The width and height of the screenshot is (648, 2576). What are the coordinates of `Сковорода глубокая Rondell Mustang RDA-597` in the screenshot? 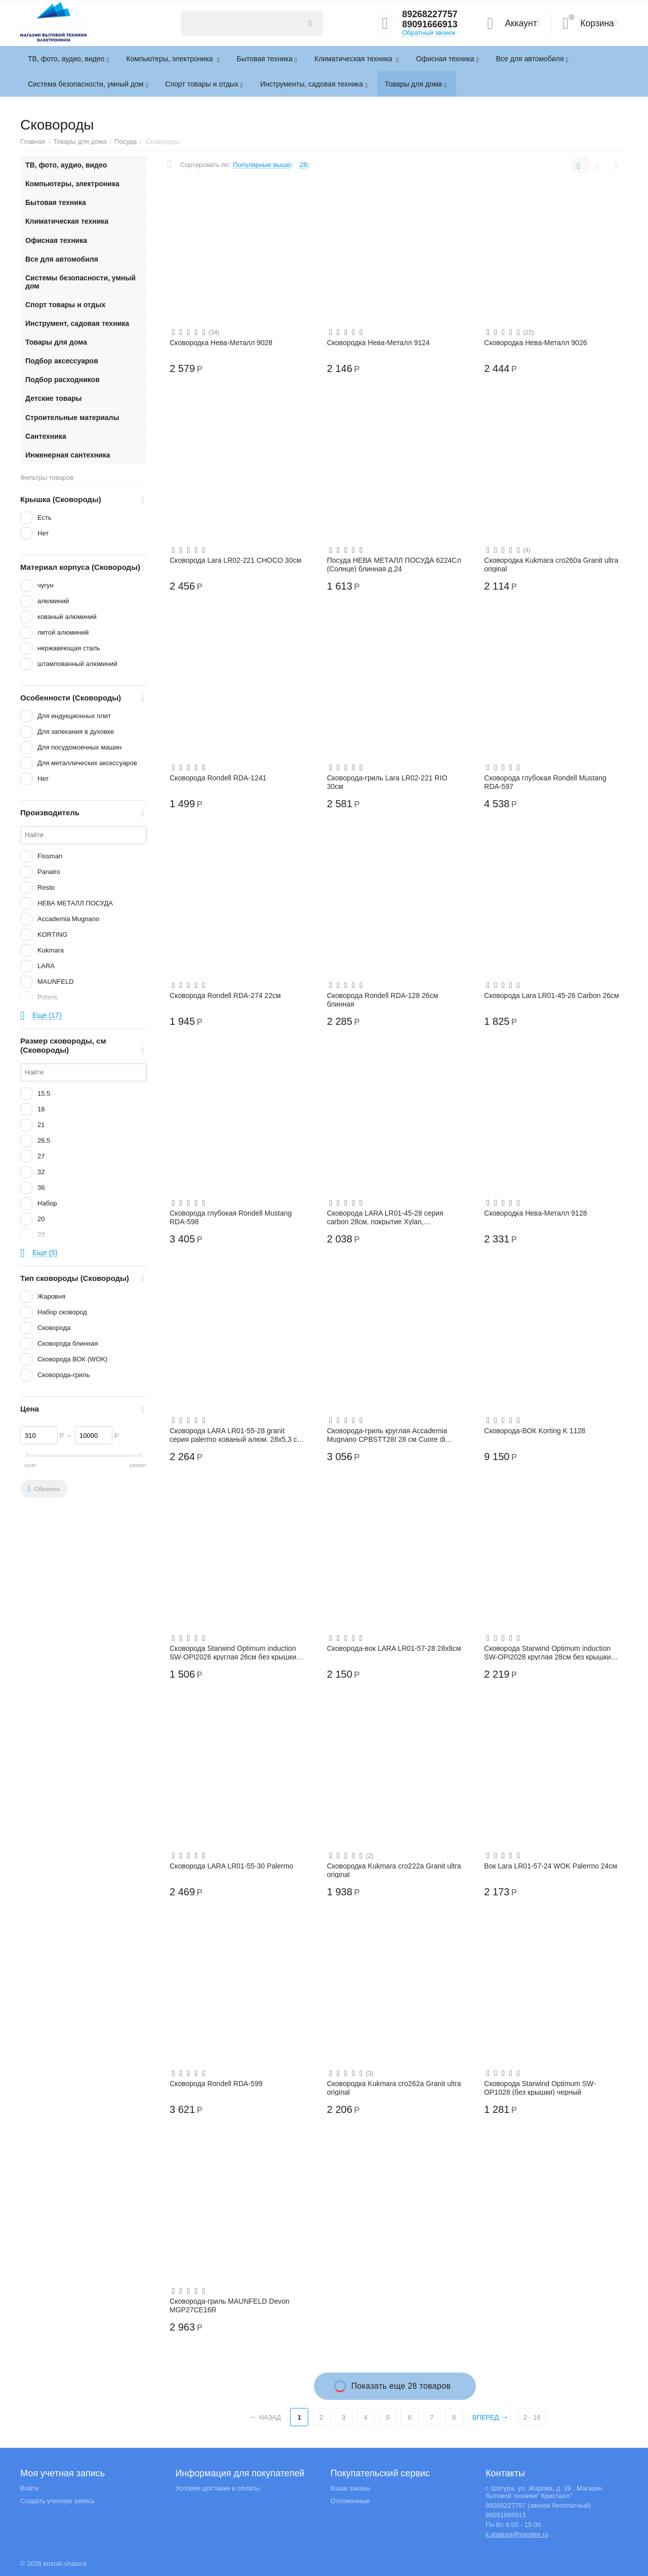 It's located at (545, 782).